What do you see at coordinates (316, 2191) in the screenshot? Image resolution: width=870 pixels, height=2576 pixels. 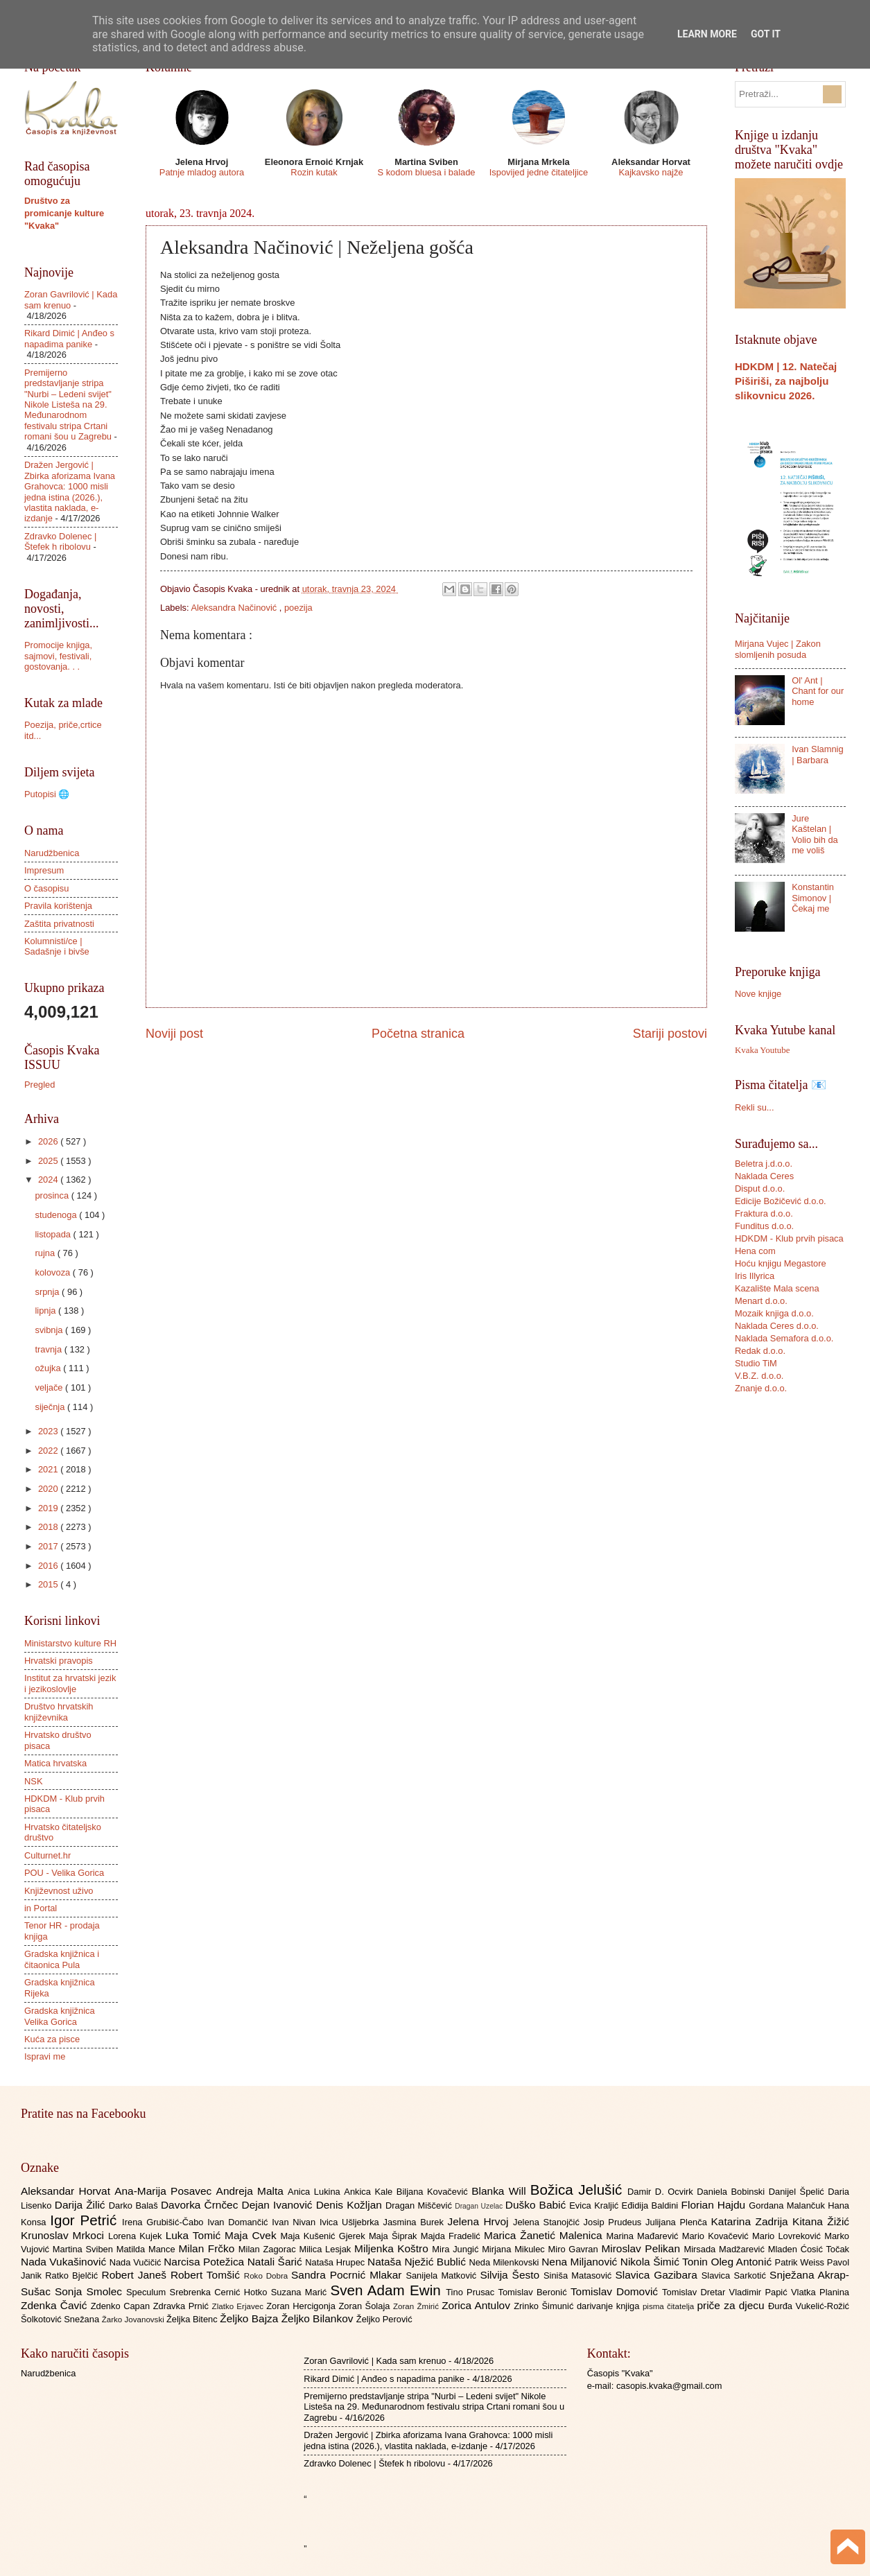 I see `Anica Lukina` at bounding box center [316, 2191].